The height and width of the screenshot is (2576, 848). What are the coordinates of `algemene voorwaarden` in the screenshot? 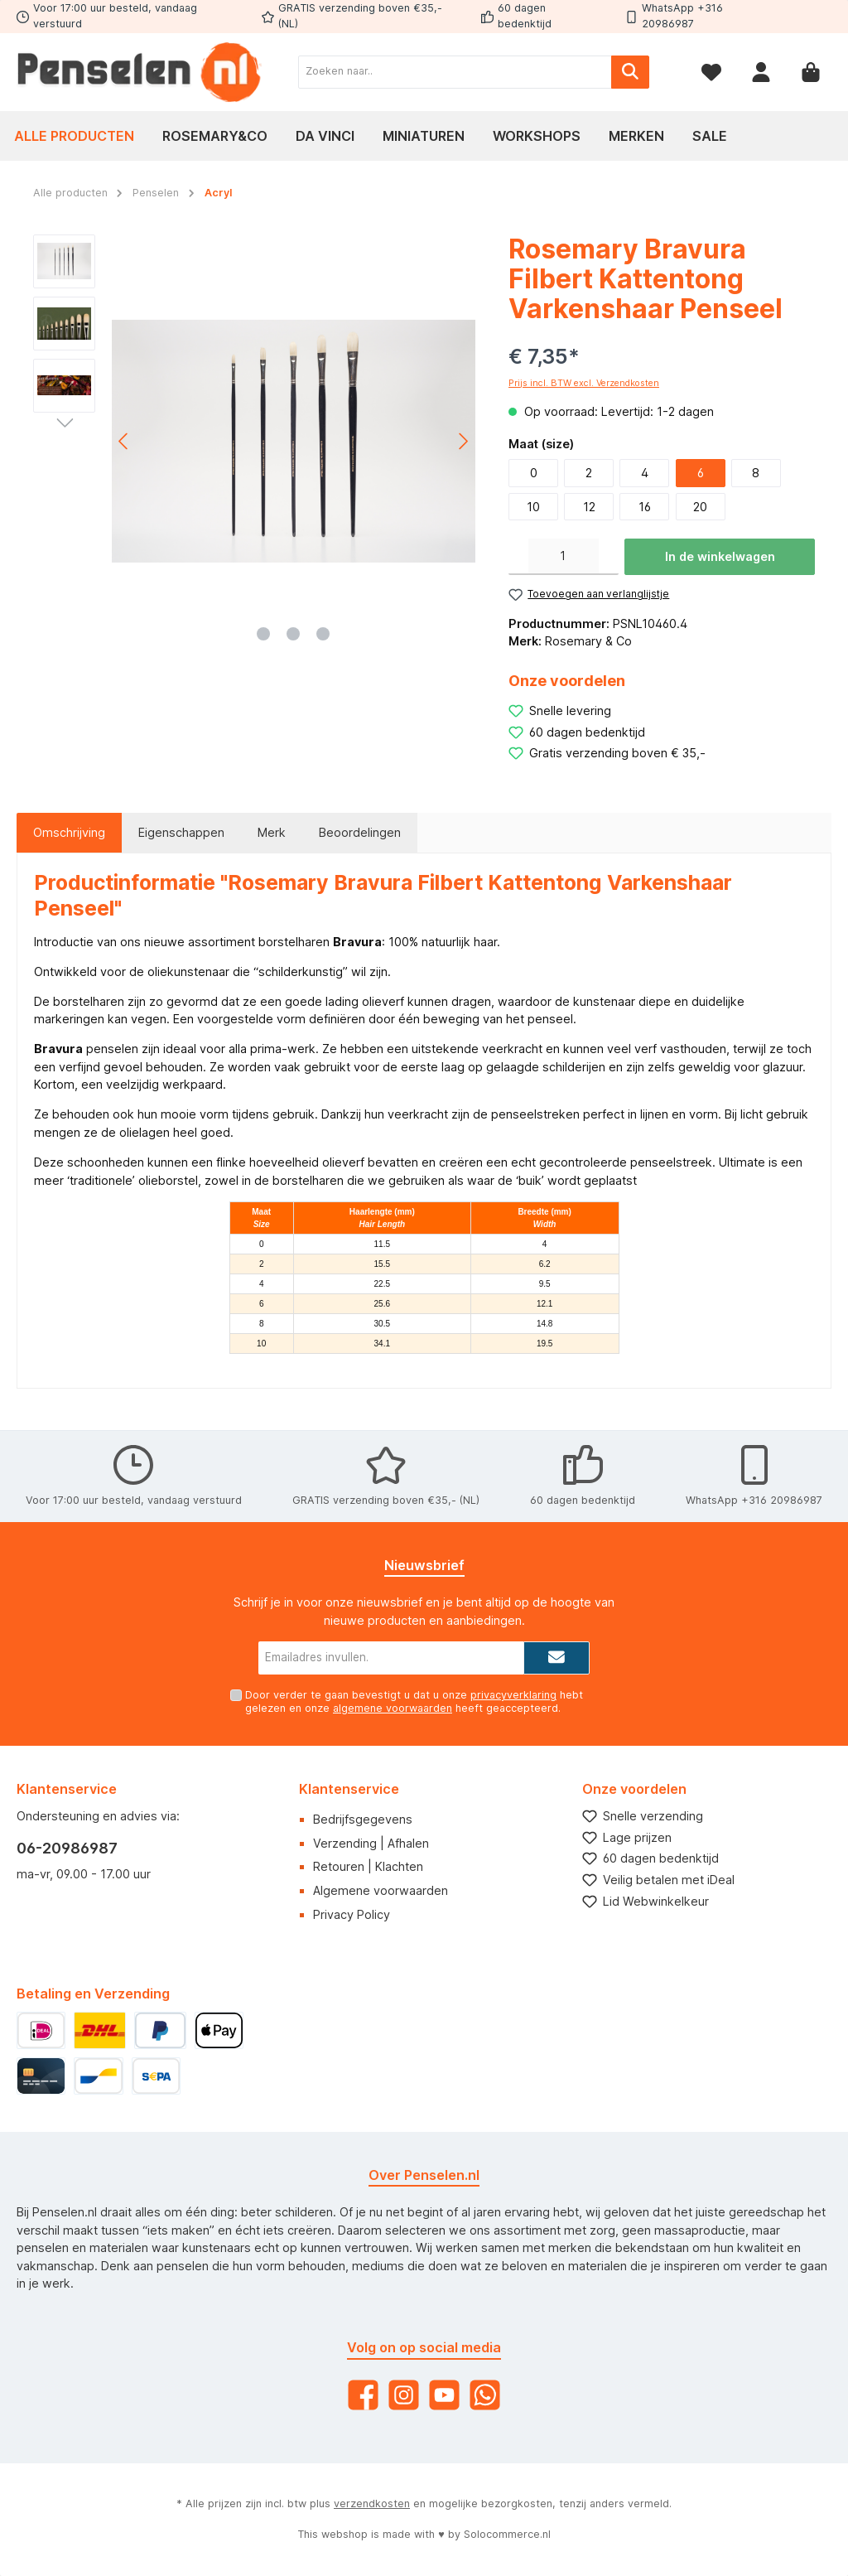 It's located at (392, 1708).